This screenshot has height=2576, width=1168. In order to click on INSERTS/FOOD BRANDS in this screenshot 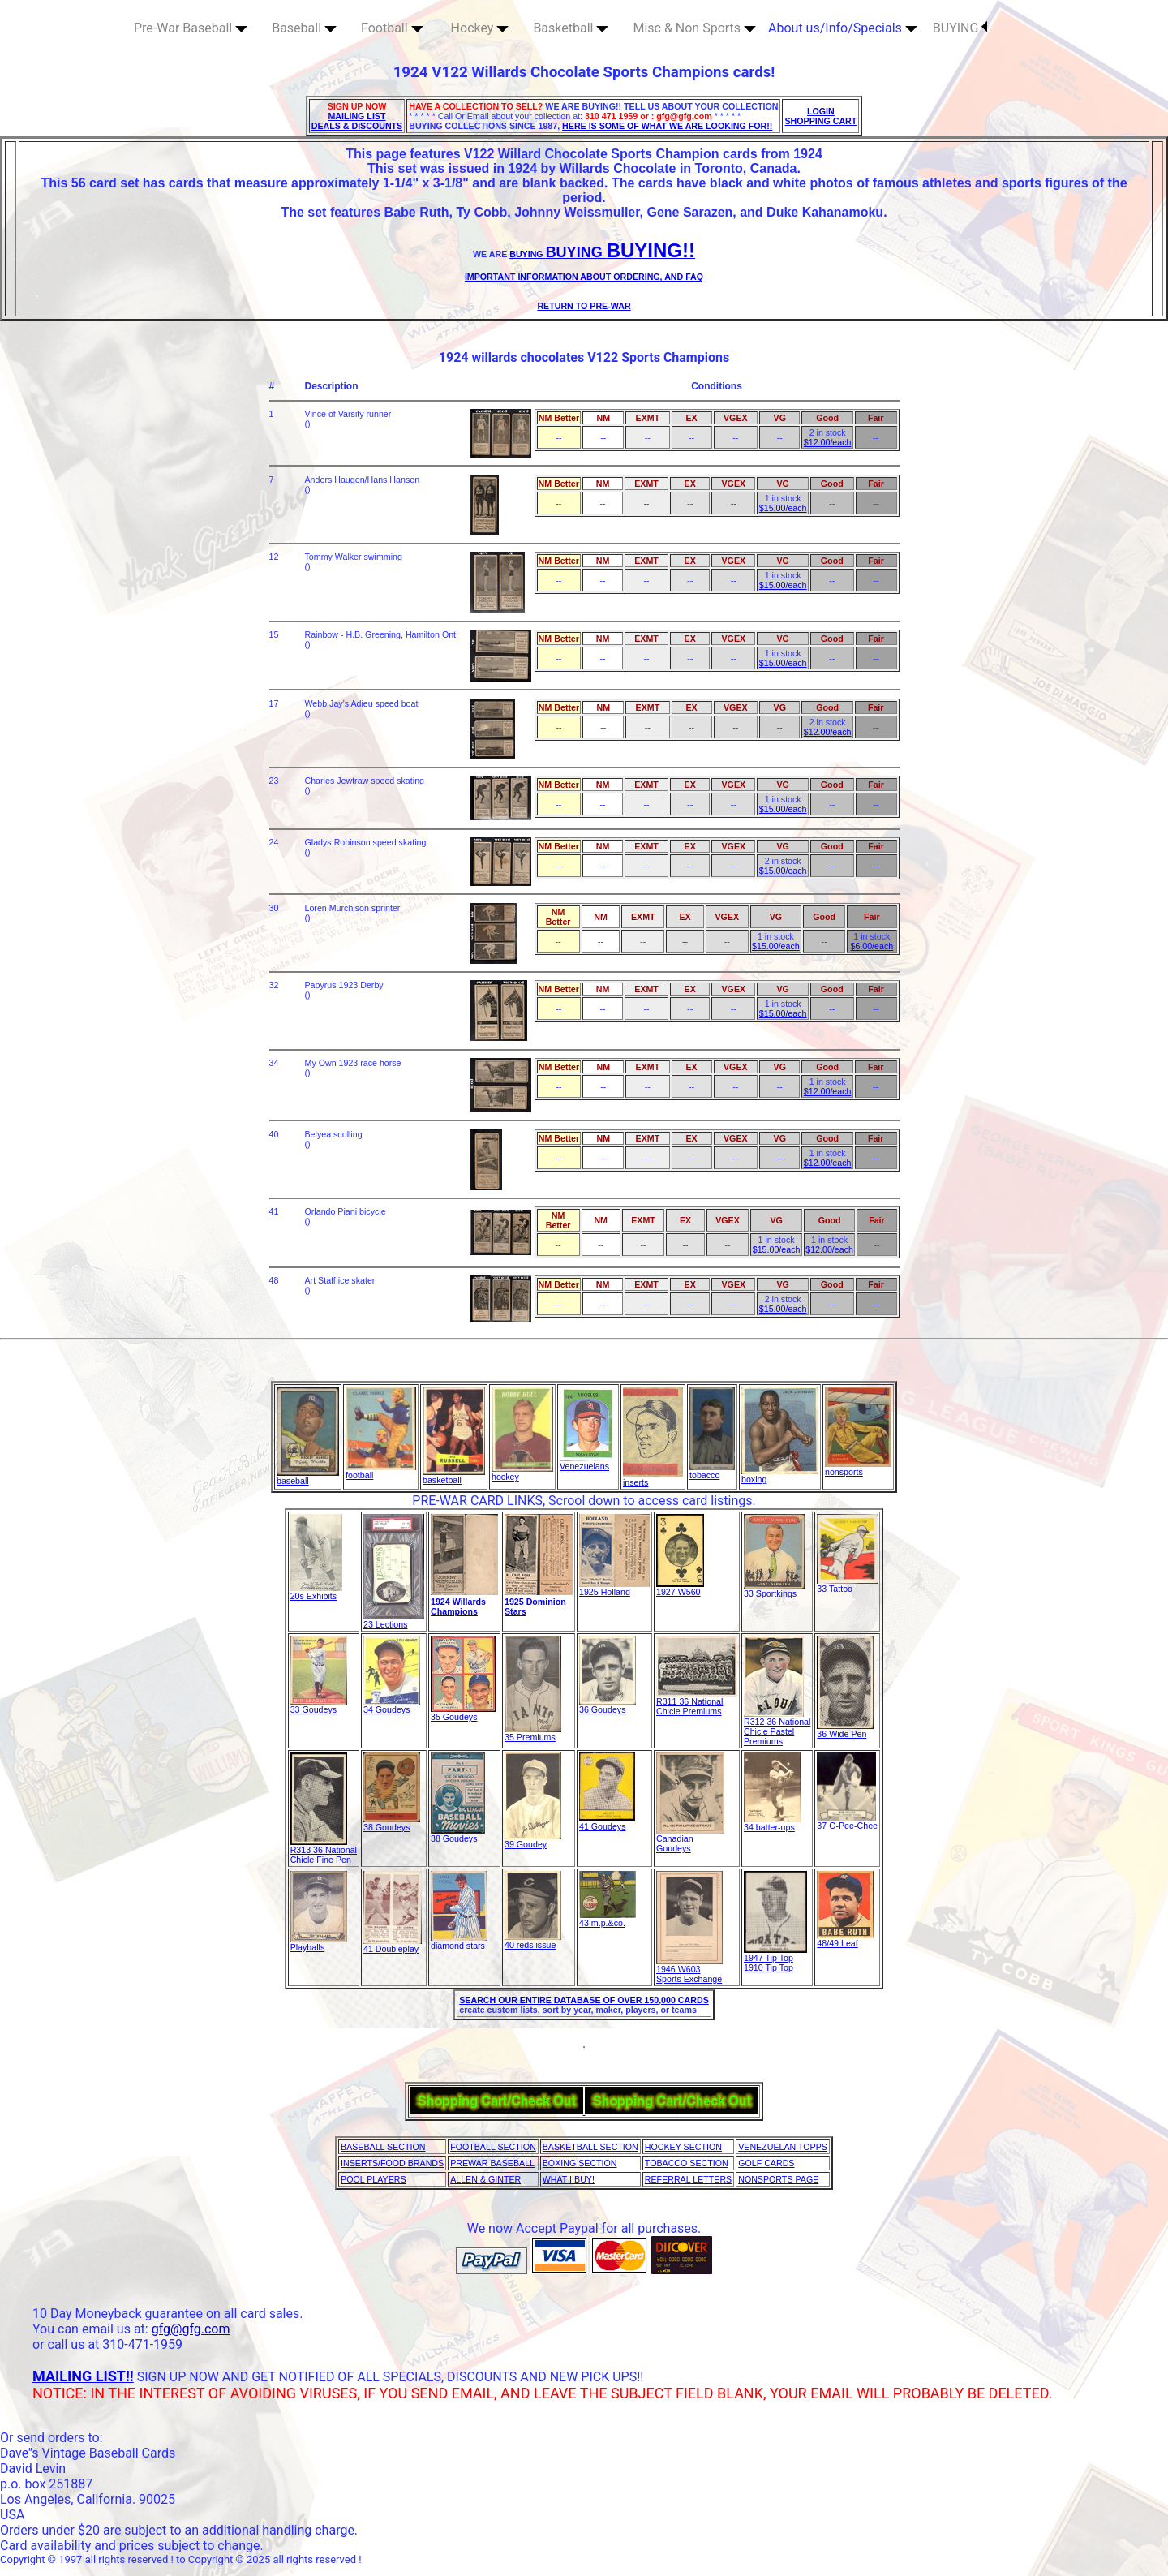, I will do `click(392, 2163)`.